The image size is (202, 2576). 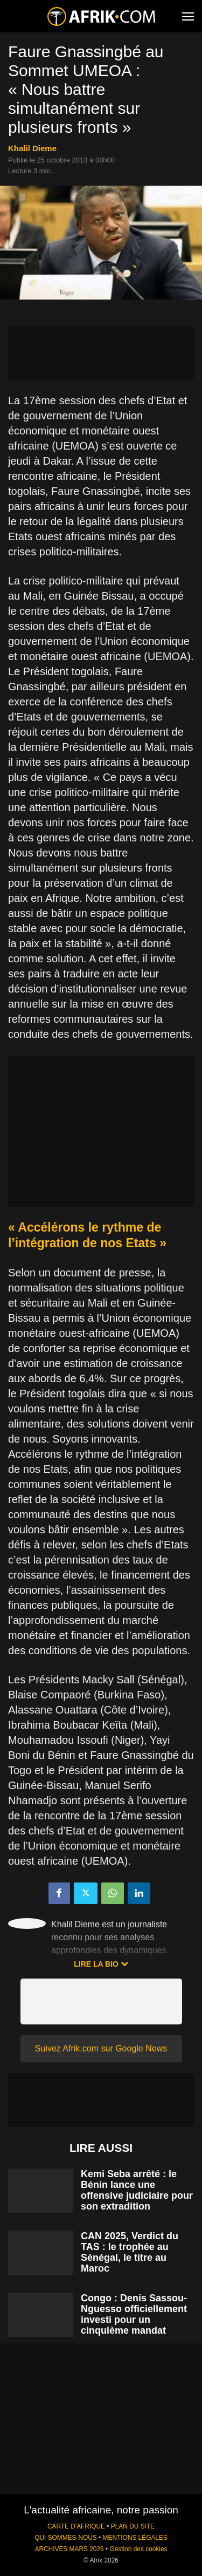 I want to click on Kemi Seba arrêté : le Bénin lance une offensive judiciaire pour son extradition, so click(x=137, y=2190).